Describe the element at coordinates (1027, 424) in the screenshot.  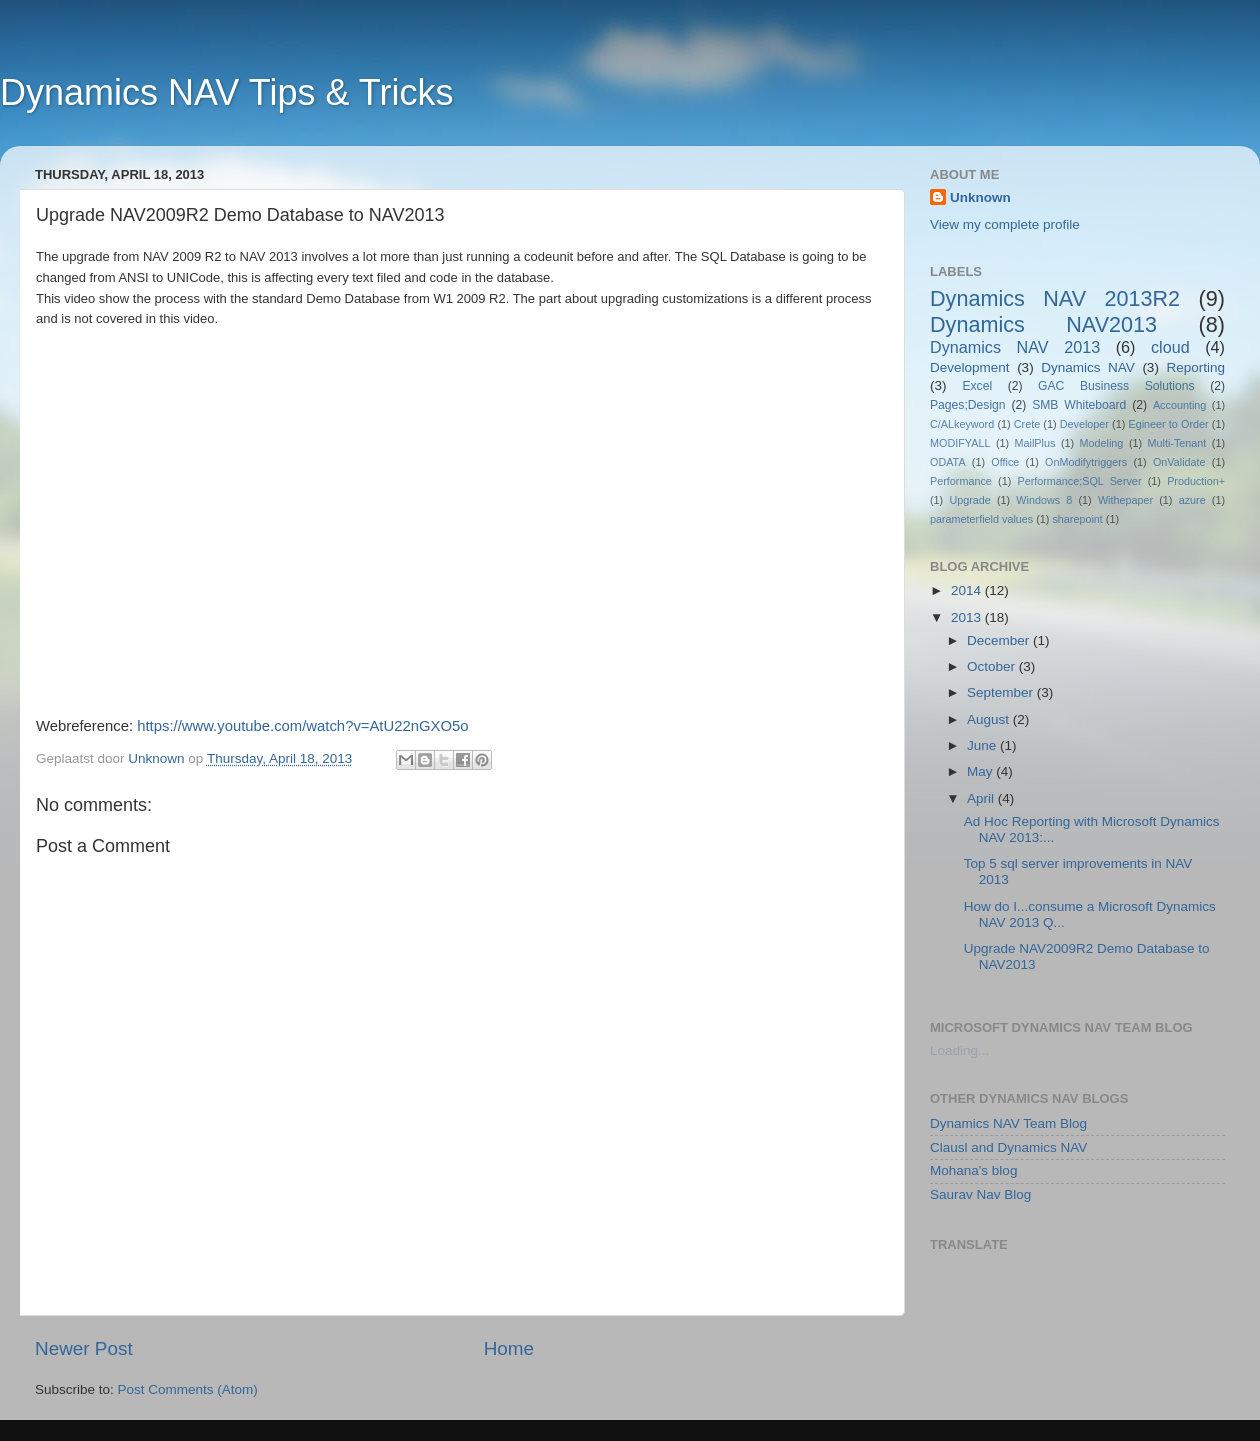
I see `Crete` at that location.